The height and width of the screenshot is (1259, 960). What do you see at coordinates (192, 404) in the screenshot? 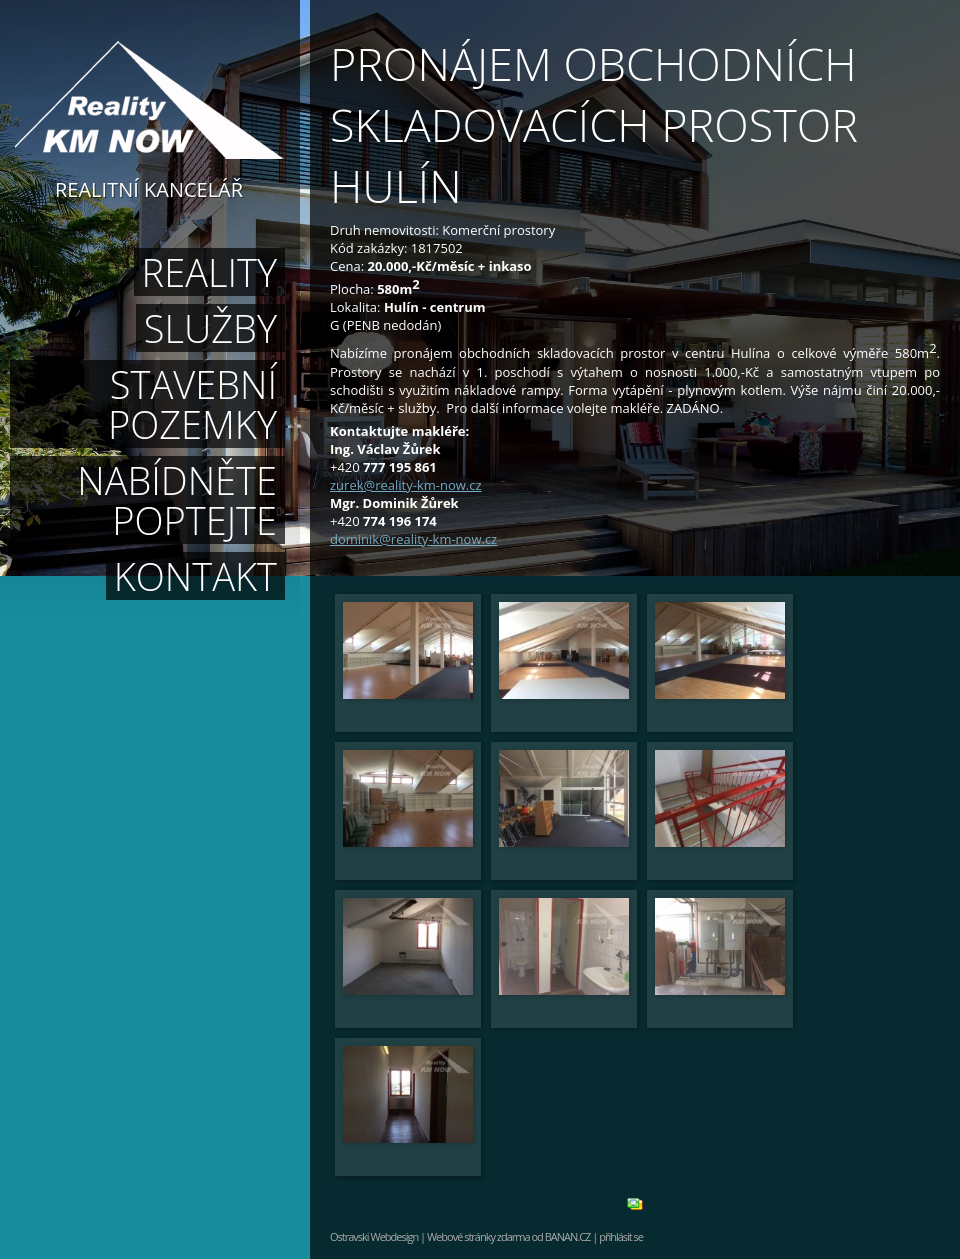
I see `Stavební pozemky` at bounding box center [192, 404].